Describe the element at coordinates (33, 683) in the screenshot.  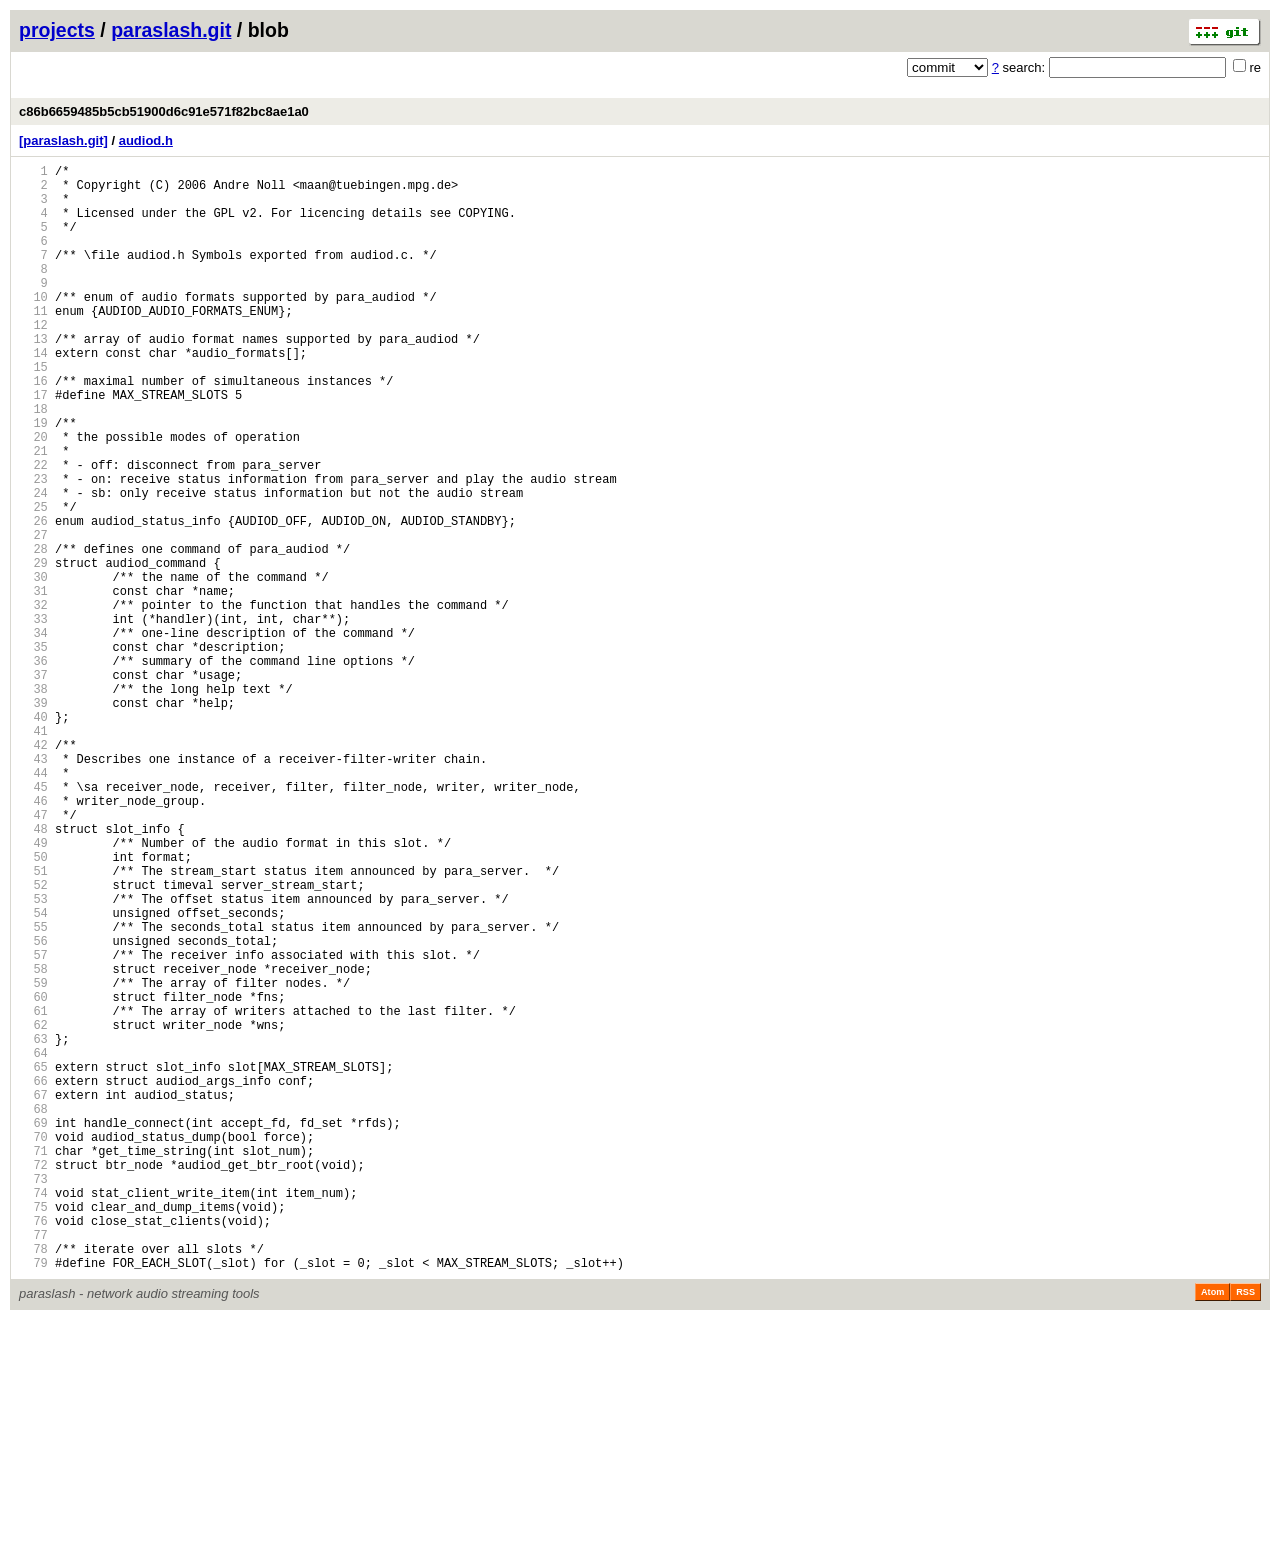
I see `31` at that location.